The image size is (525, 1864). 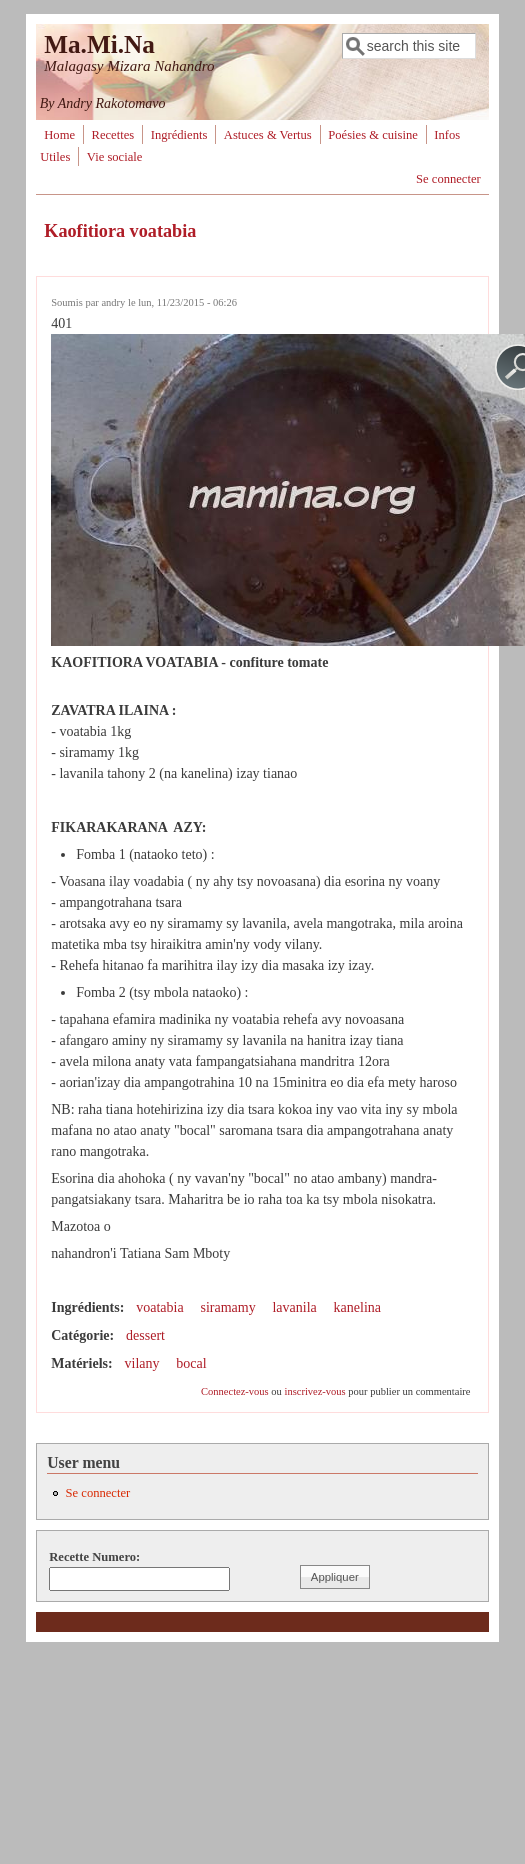 I want to click on dessert, so click(x=145, y=1335).